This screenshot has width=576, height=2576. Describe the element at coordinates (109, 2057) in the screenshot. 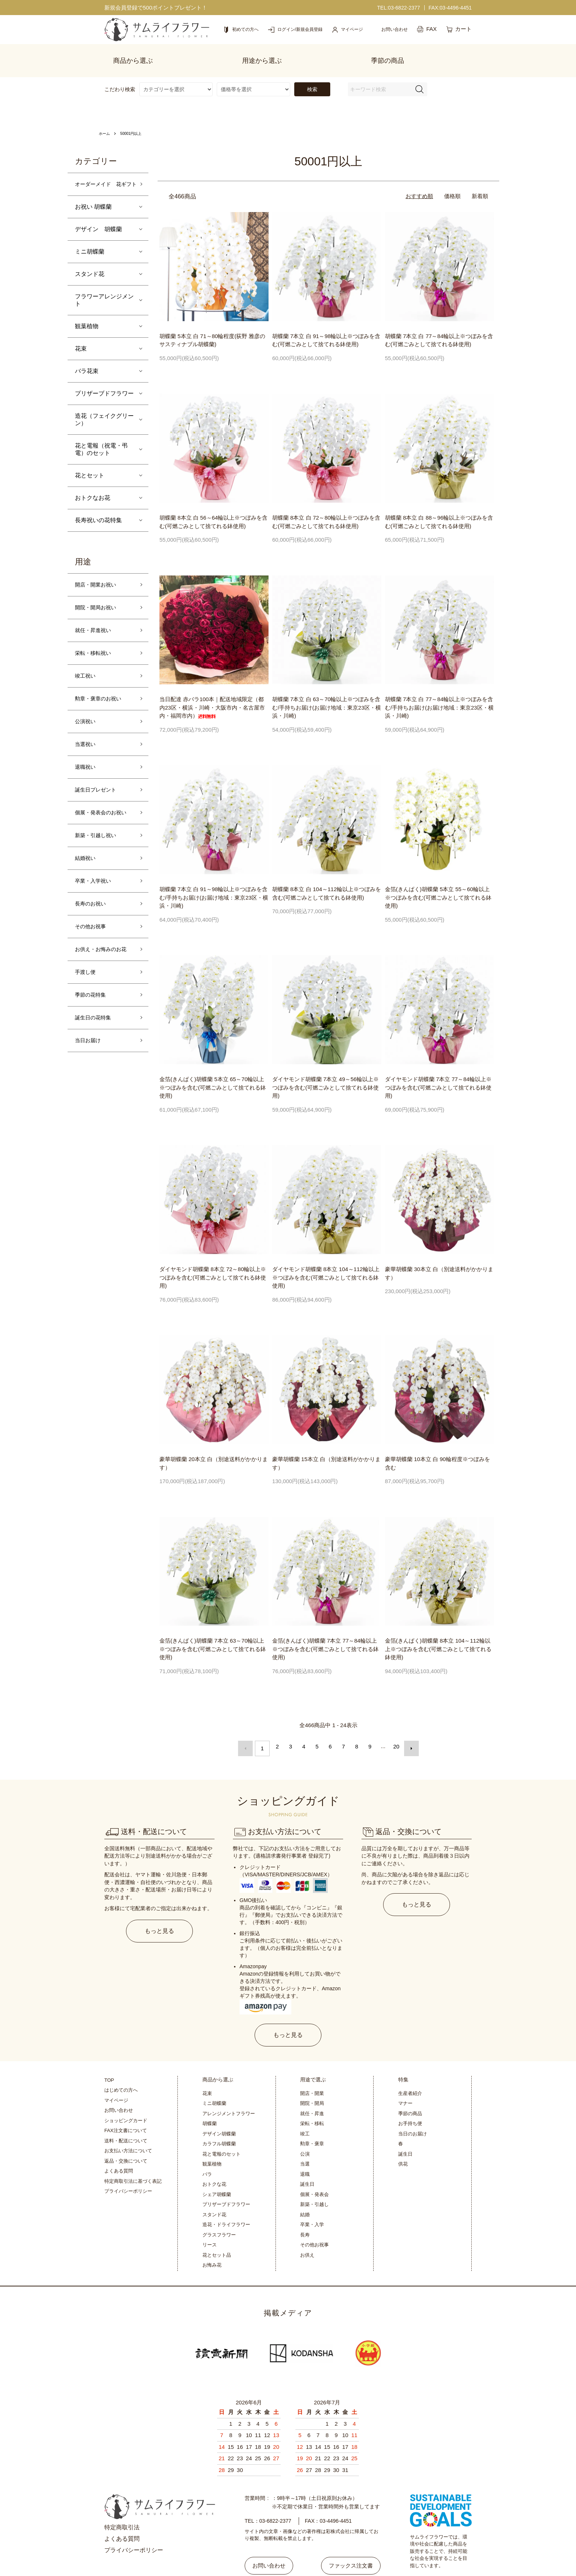

I see `TOP` at that location.